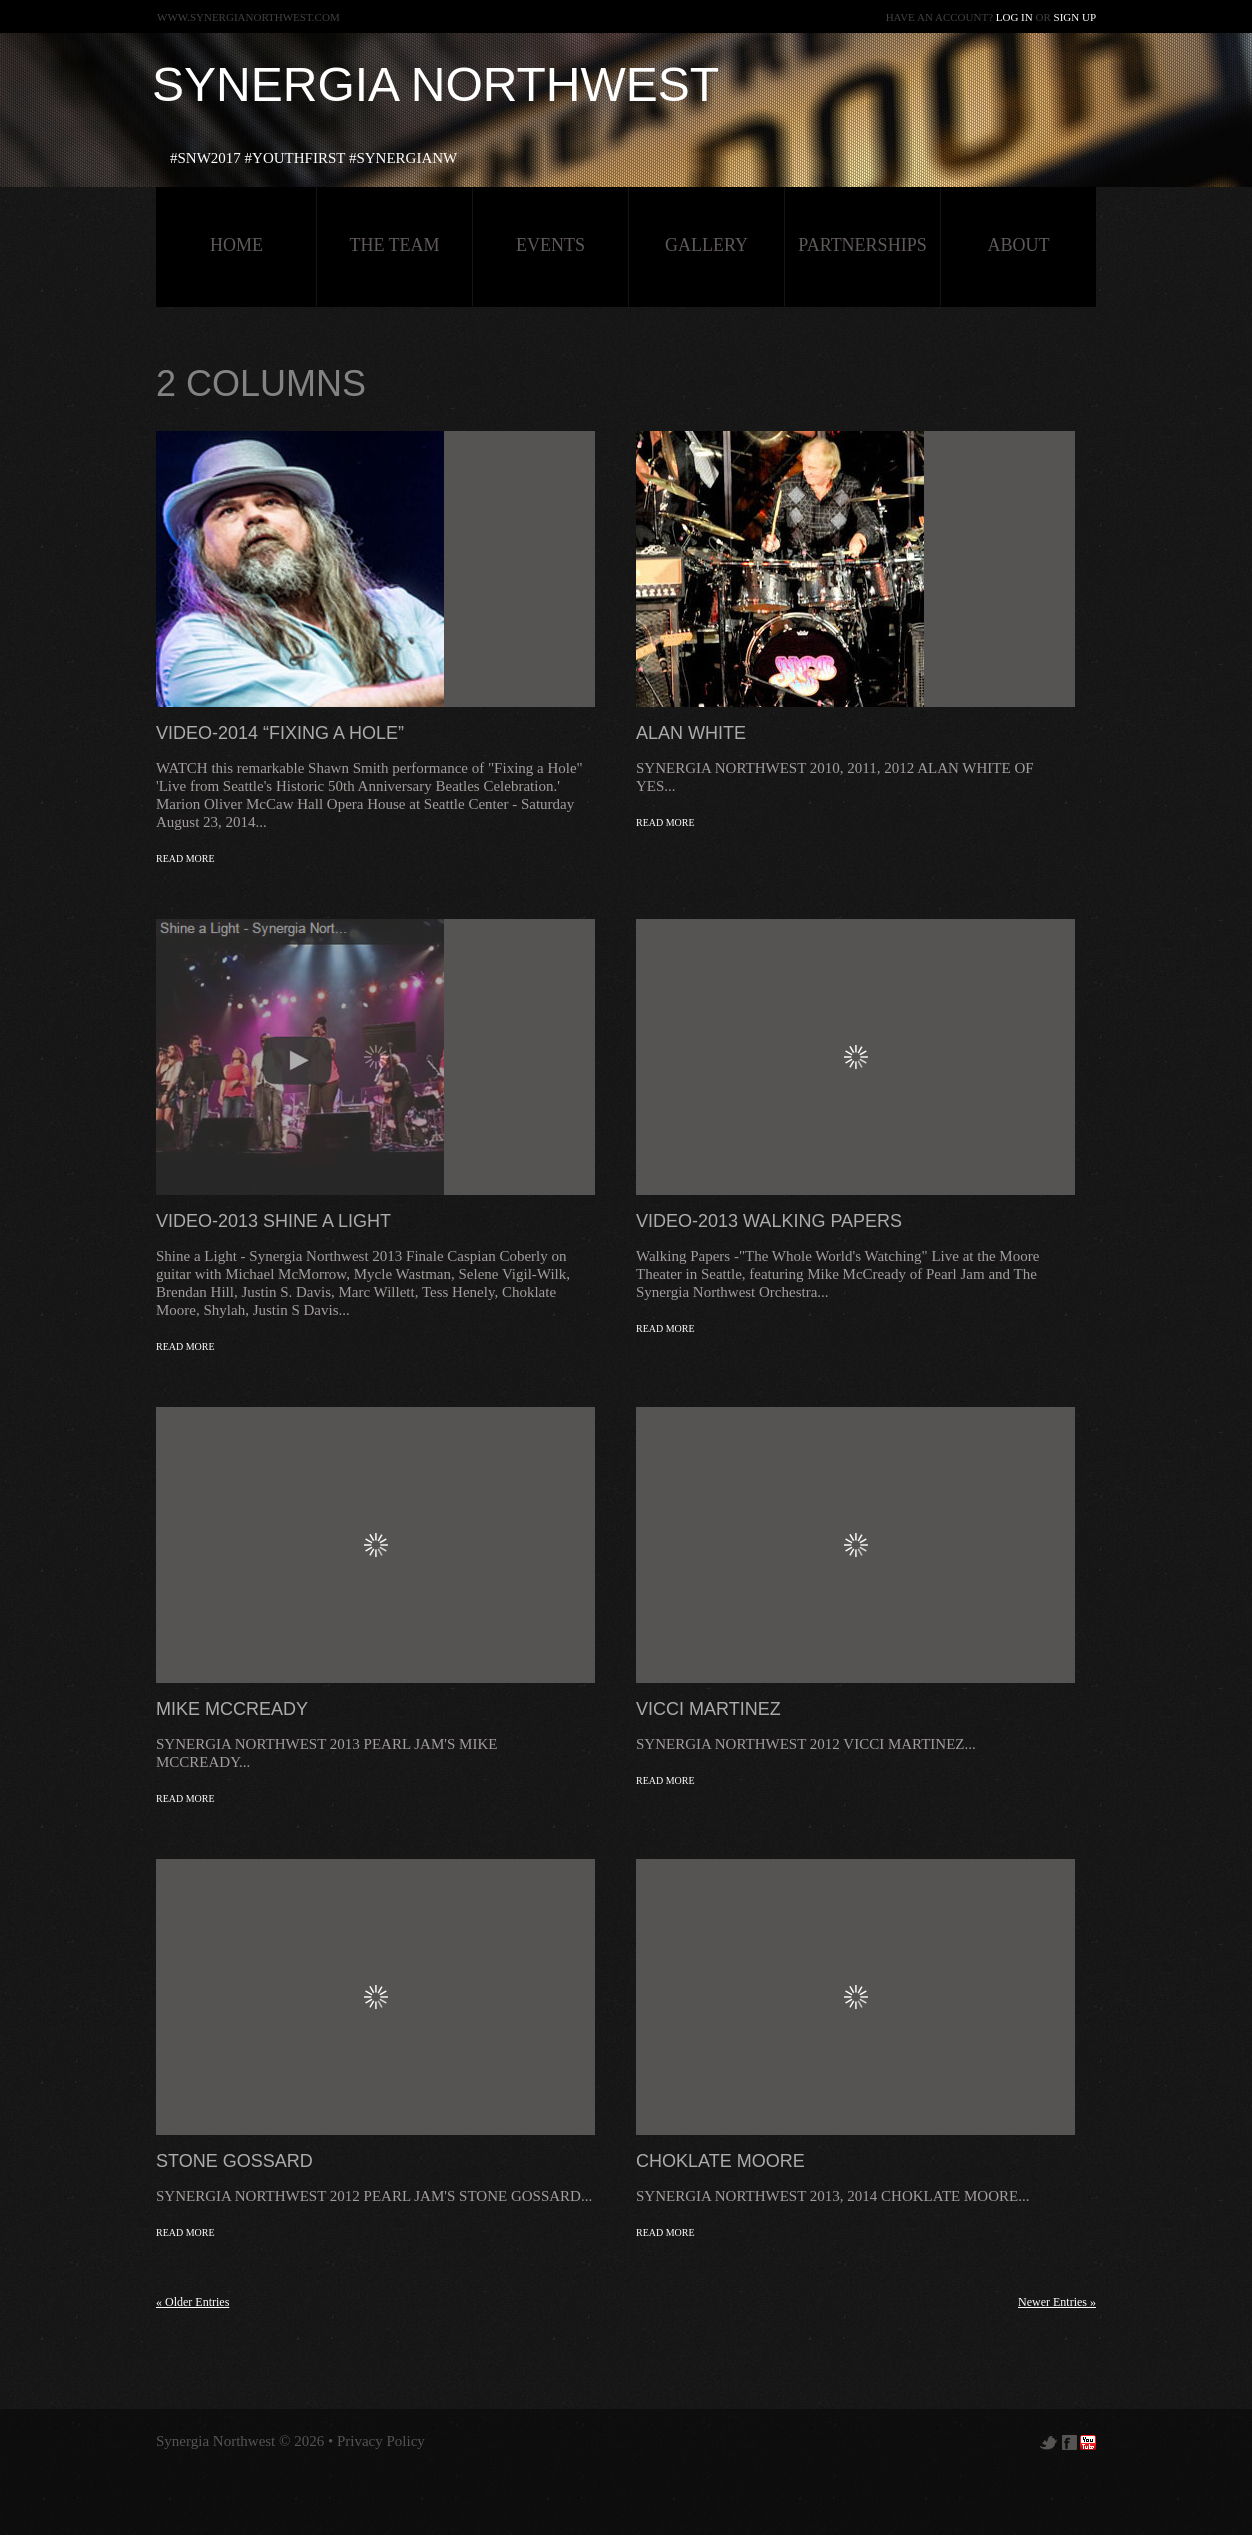 The image size is (1252, 2535). What do you see at coordinates (769, 1221) in the screenshot?
I see `VIDEO-2013 Walking Papers` at bounding box center [769, 1221].